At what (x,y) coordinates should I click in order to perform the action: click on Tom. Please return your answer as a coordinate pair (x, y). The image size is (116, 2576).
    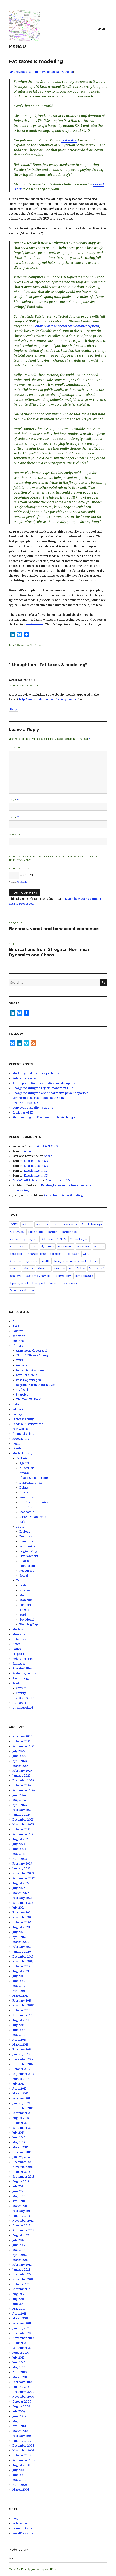
    Looking at the image, I should click on (11, 644).